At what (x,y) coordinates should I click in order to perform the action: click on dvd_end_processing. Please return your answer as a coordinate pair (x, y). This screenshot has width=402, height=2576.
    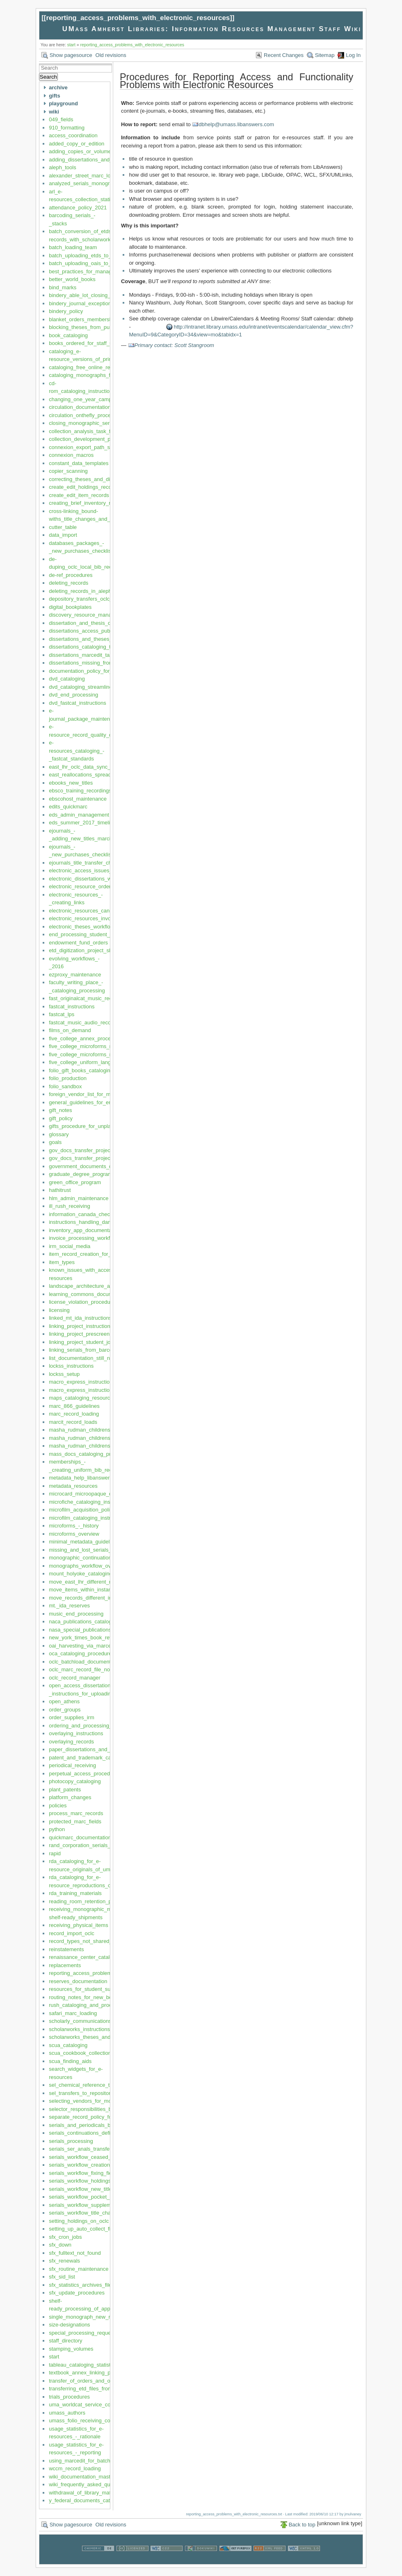
    Looking at the image, I should click on (73, 695).